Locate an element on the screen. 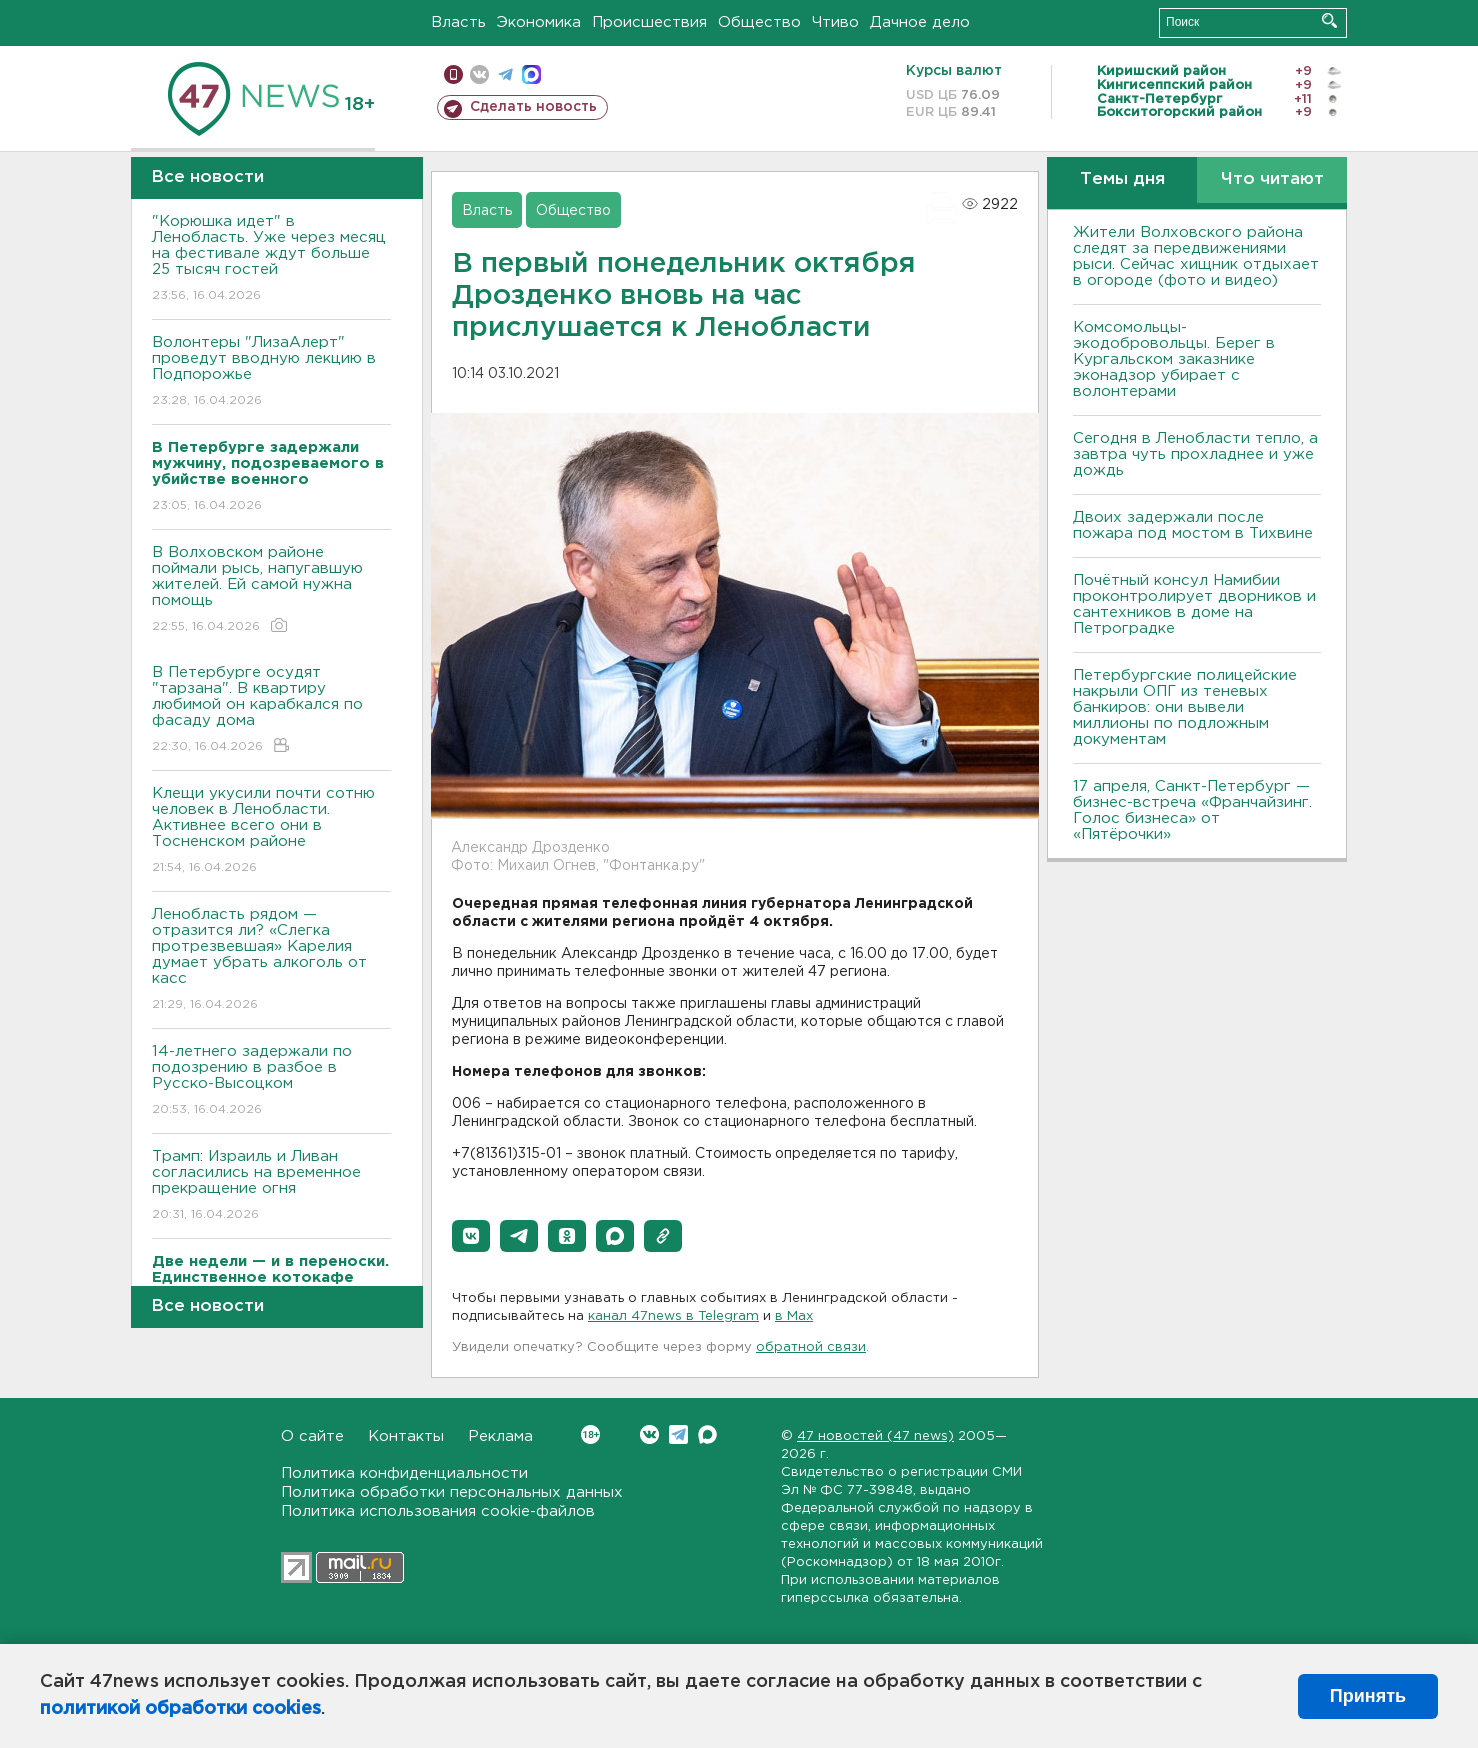 This screenshot has height=1748, width=1478. Ленобласть рядом — отразится ли? «Слегка протрезвевшая» Карелия думает убрать алкоголь от касс is located at coordinates (271, 960).